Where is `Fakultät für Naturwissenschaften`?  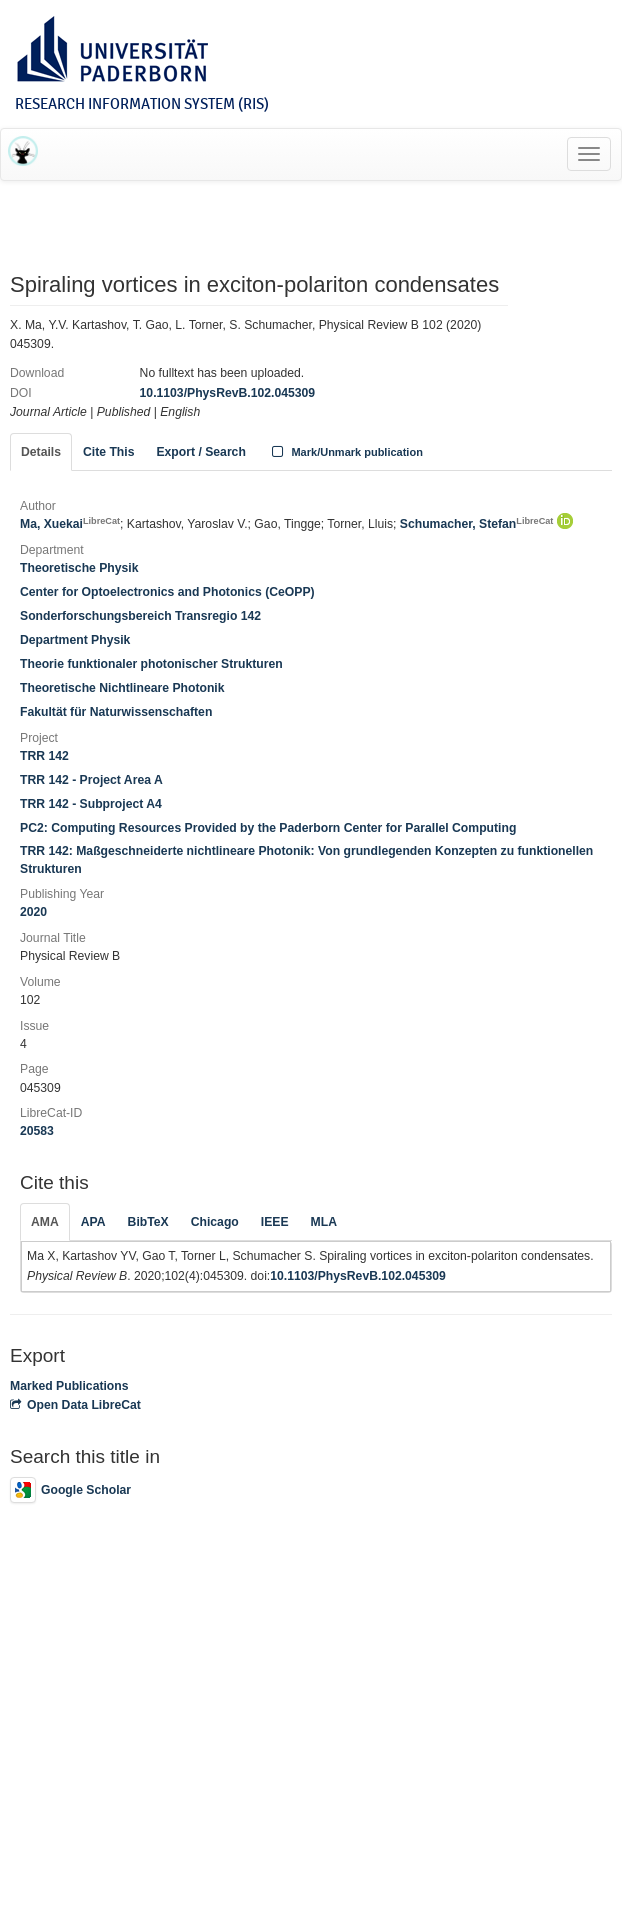 Fakultät für Naturwissenschaften is located at coordinates (116, 712).